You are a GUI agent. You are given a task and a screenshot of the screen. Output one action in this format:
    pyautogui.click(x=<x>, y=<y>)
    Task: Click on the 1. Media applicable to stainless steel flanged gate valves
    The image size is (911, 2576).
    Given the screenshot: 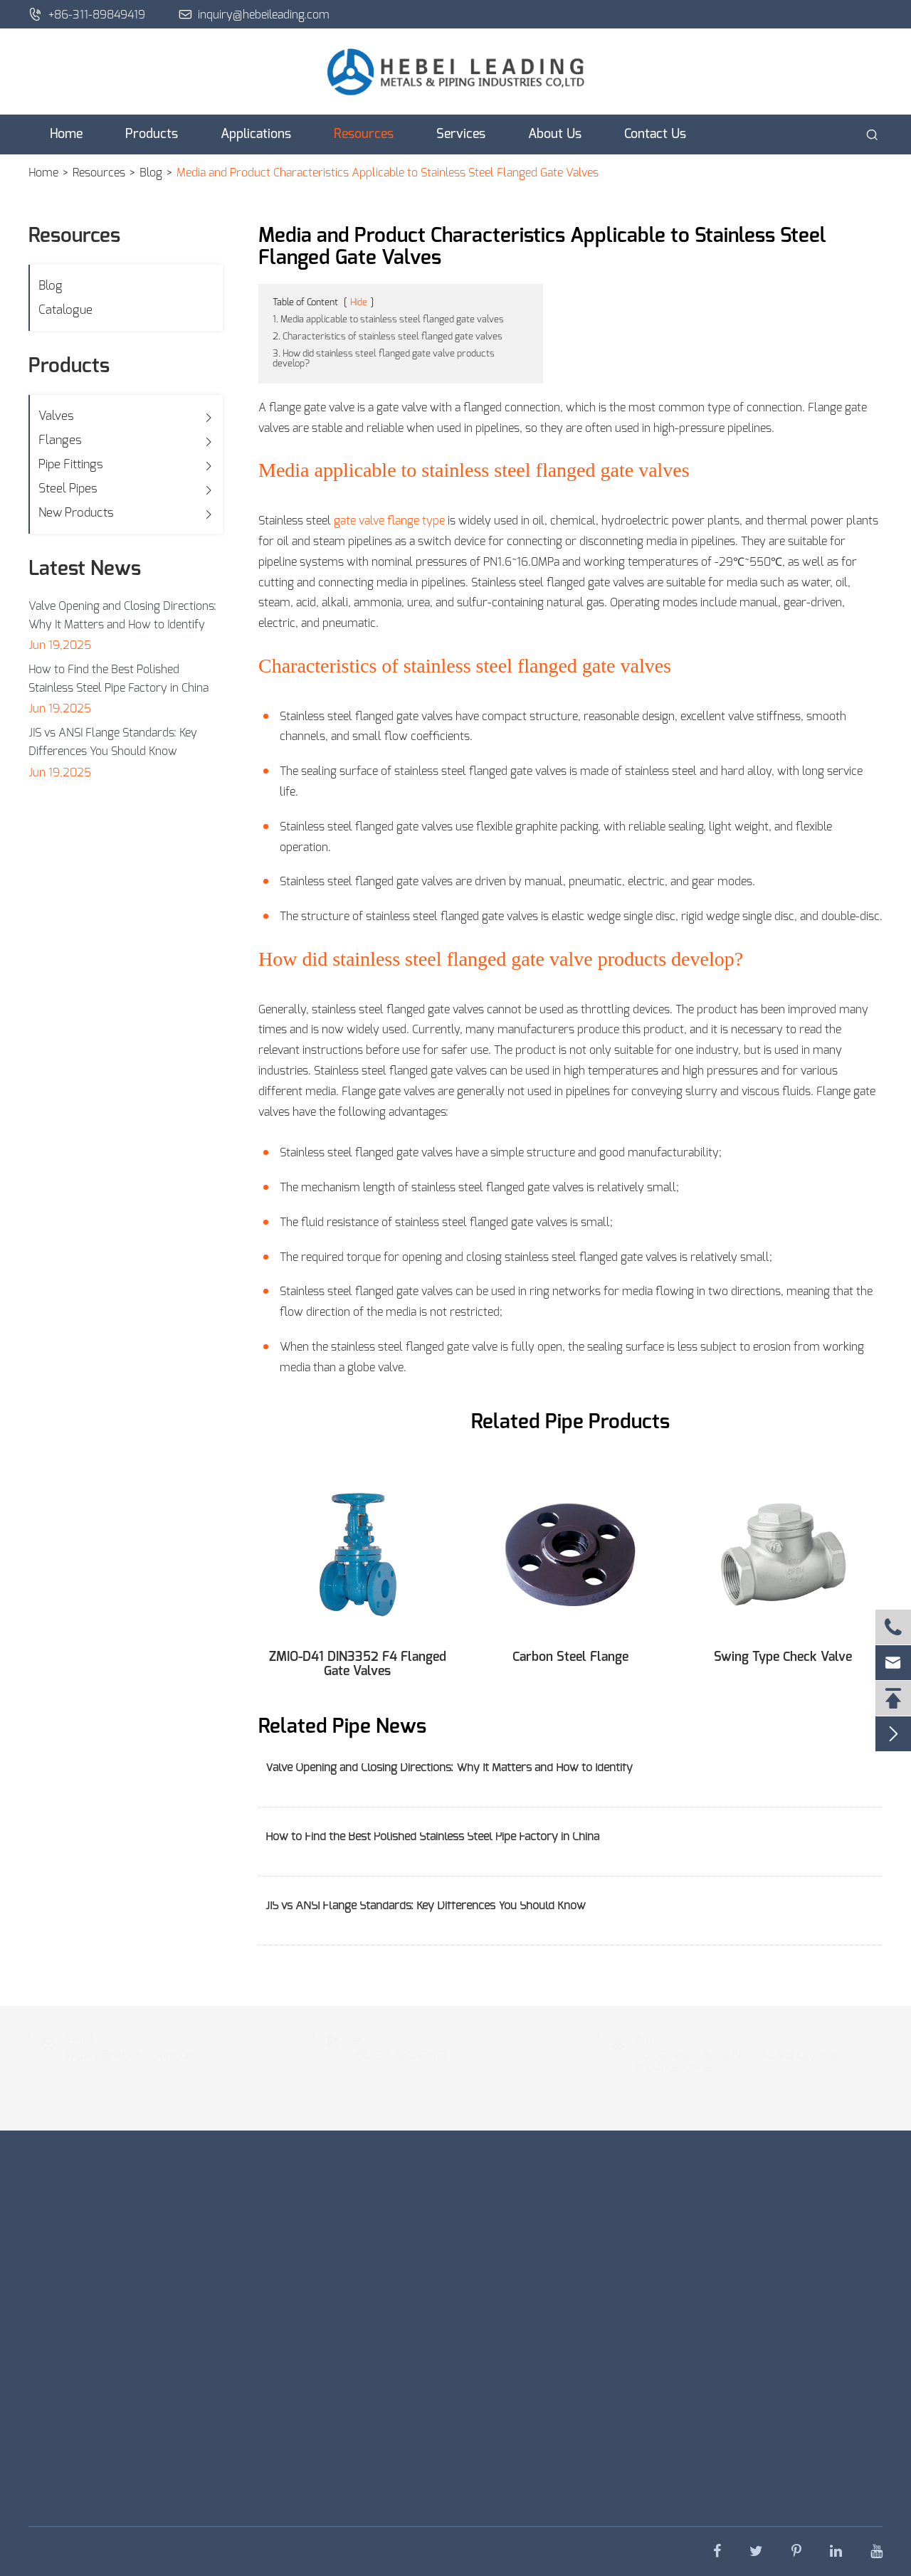 What is the action you would take?
    pyautogui.click(x=388, y=319)
    